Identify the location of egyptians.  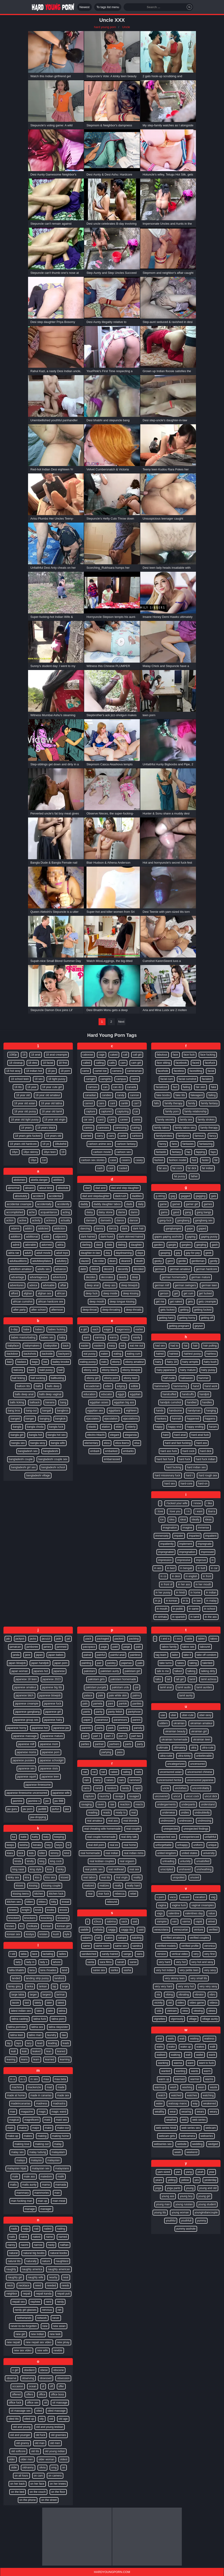
(114, 1410).